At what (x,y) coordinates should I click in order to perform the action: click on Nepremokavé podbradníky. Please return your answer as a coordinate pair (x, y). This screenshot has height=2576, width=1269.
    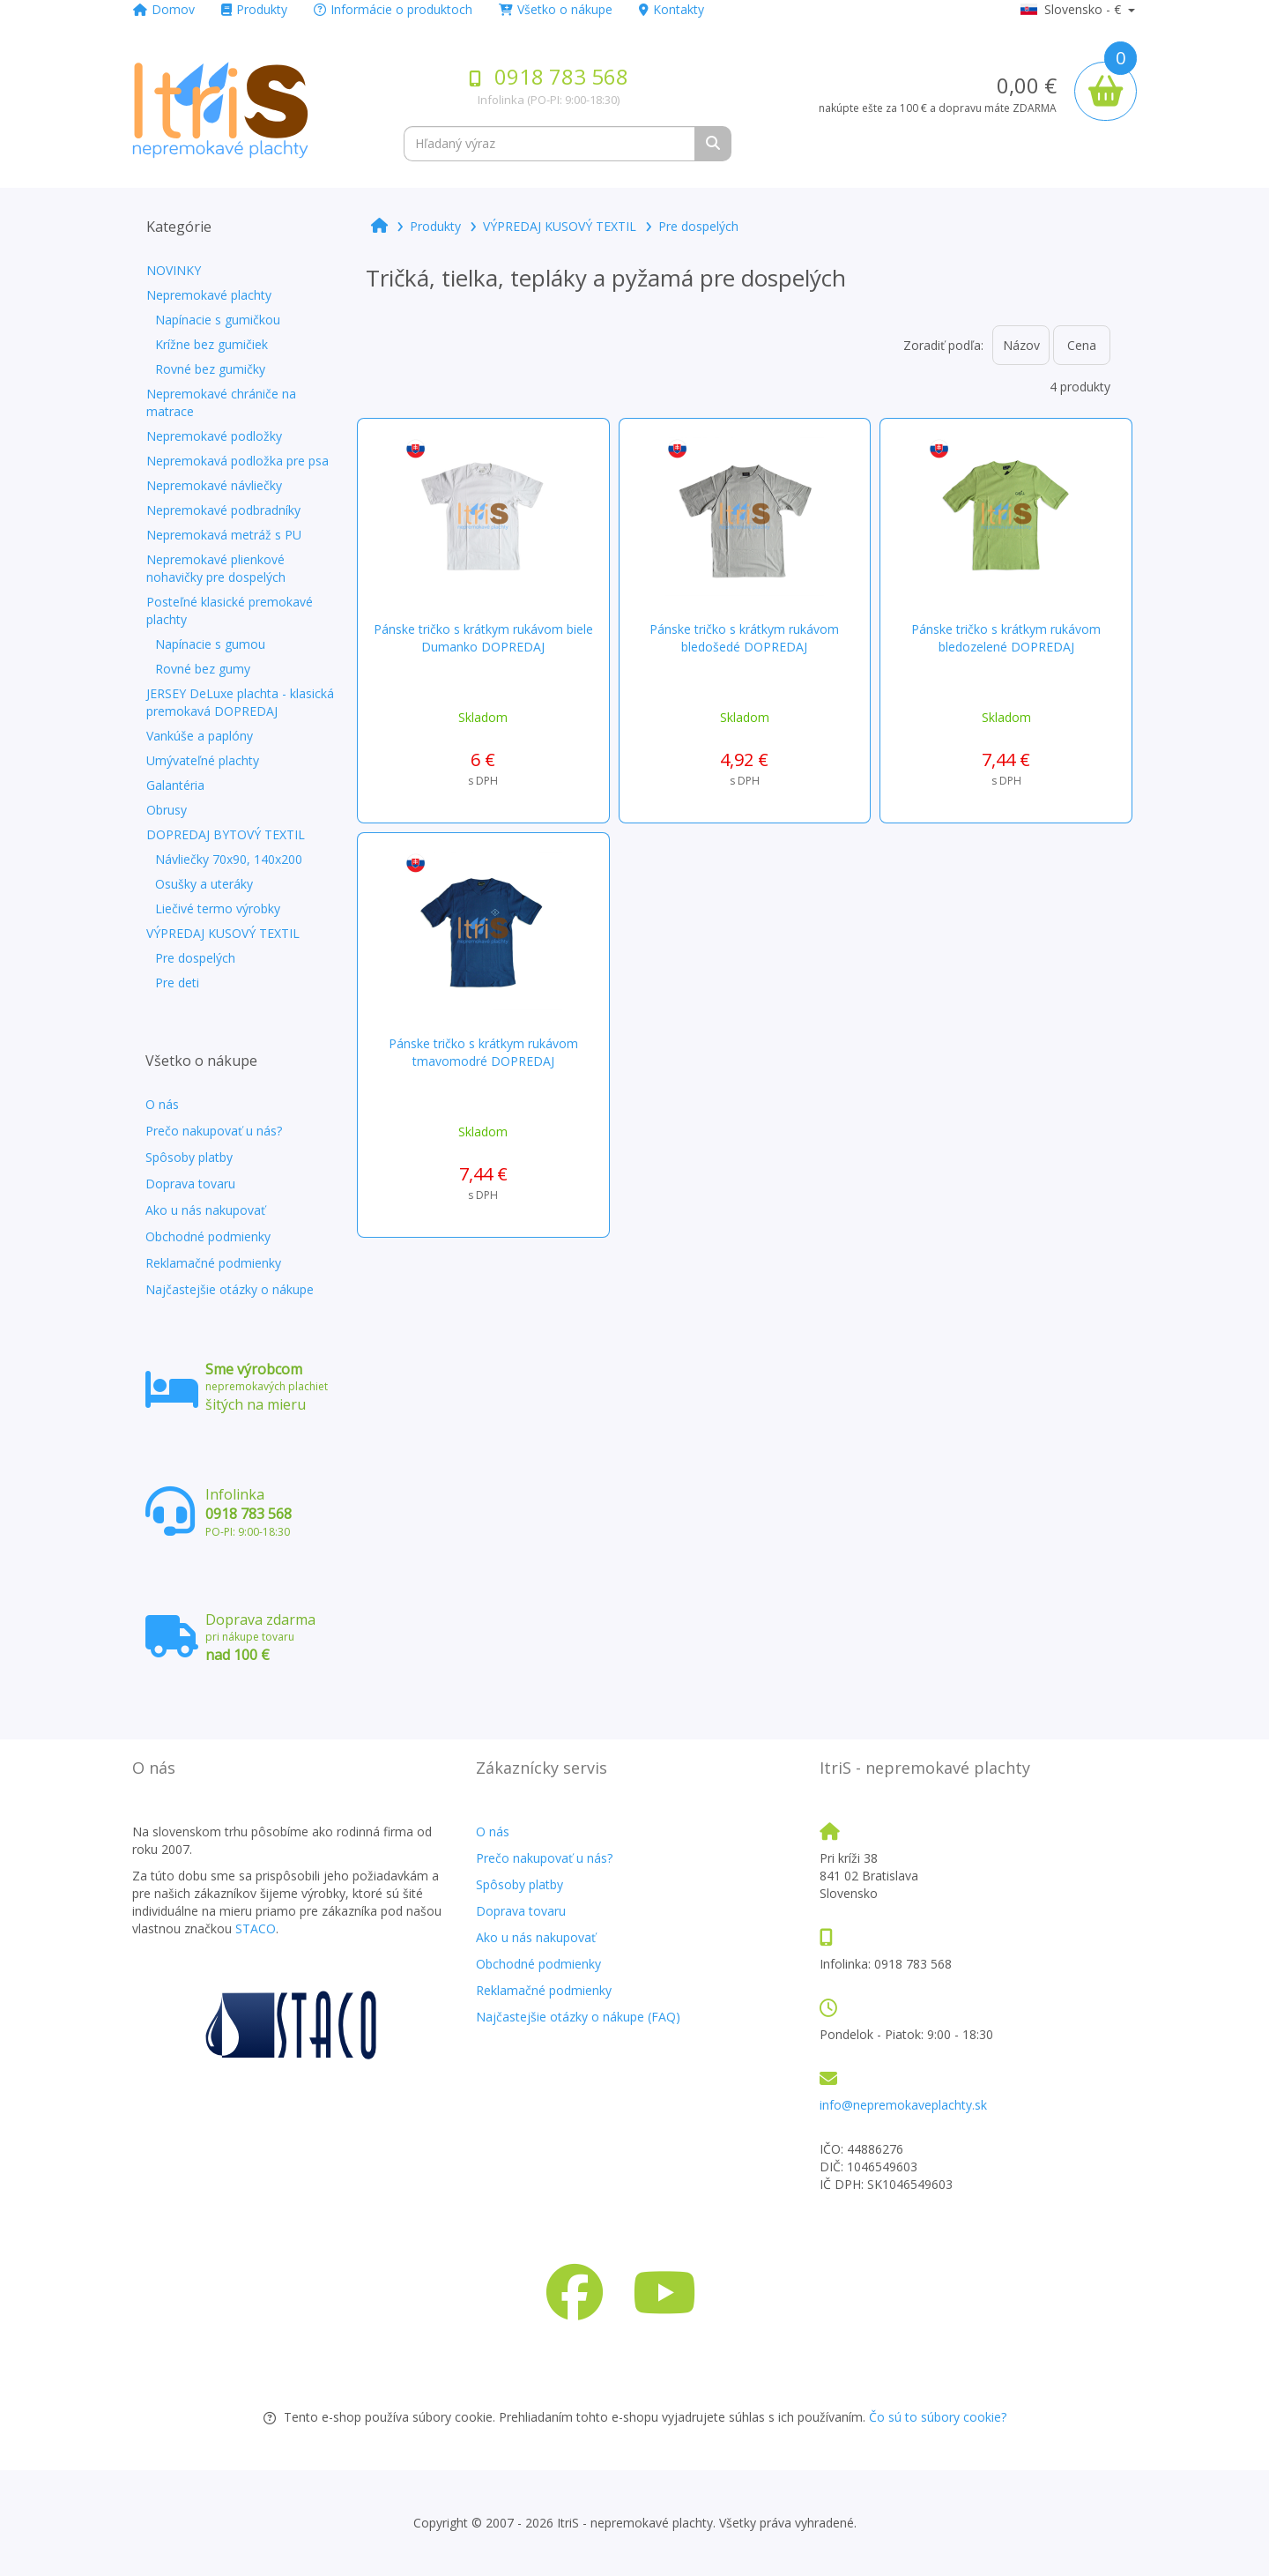
    Looking at the image, I should click on (223, 510).